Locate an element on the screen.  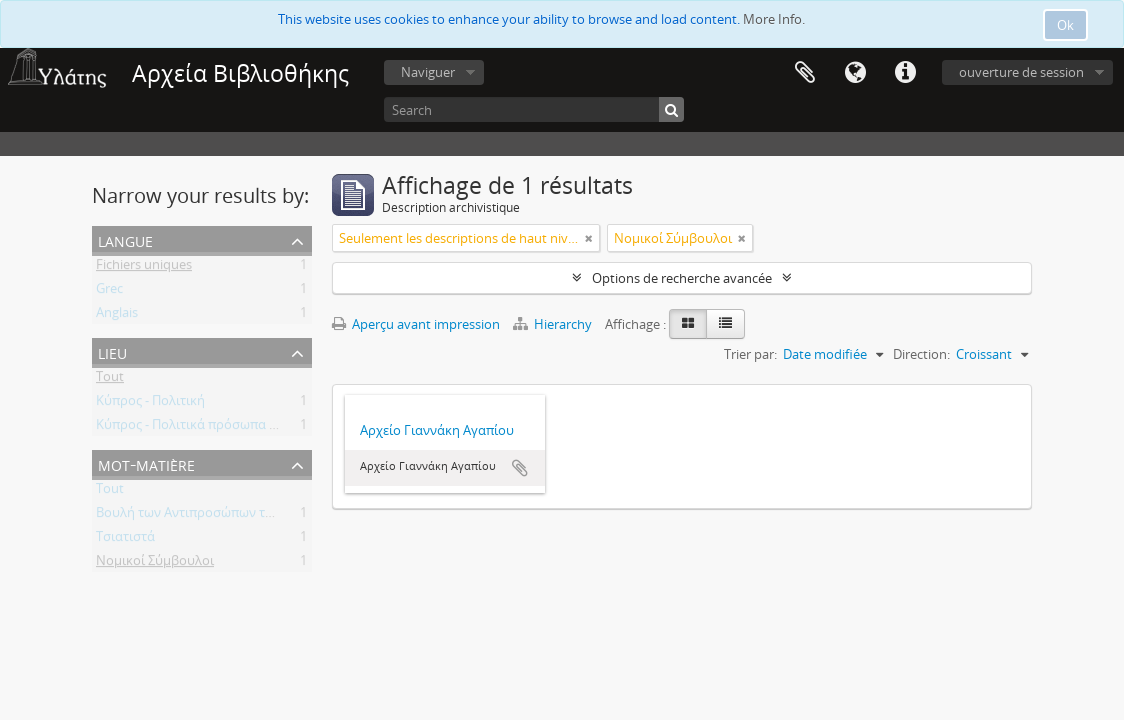
Trier par: is located at coordinates (750, 354).